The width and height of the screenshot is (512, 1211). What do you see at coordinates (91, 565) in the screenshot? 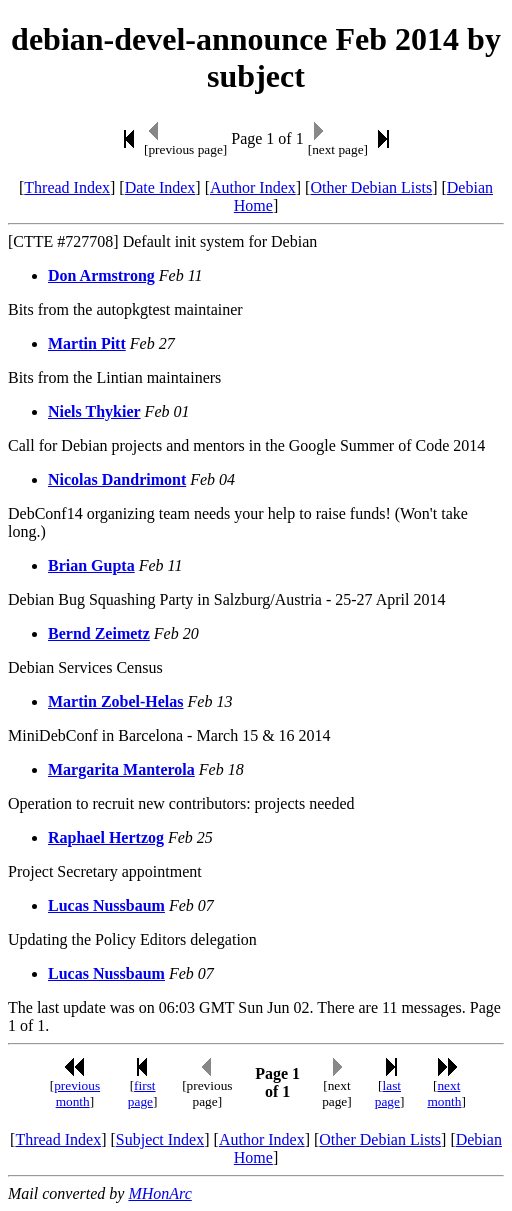
I see `Brian Gupta` at bounding box center [91, 565].